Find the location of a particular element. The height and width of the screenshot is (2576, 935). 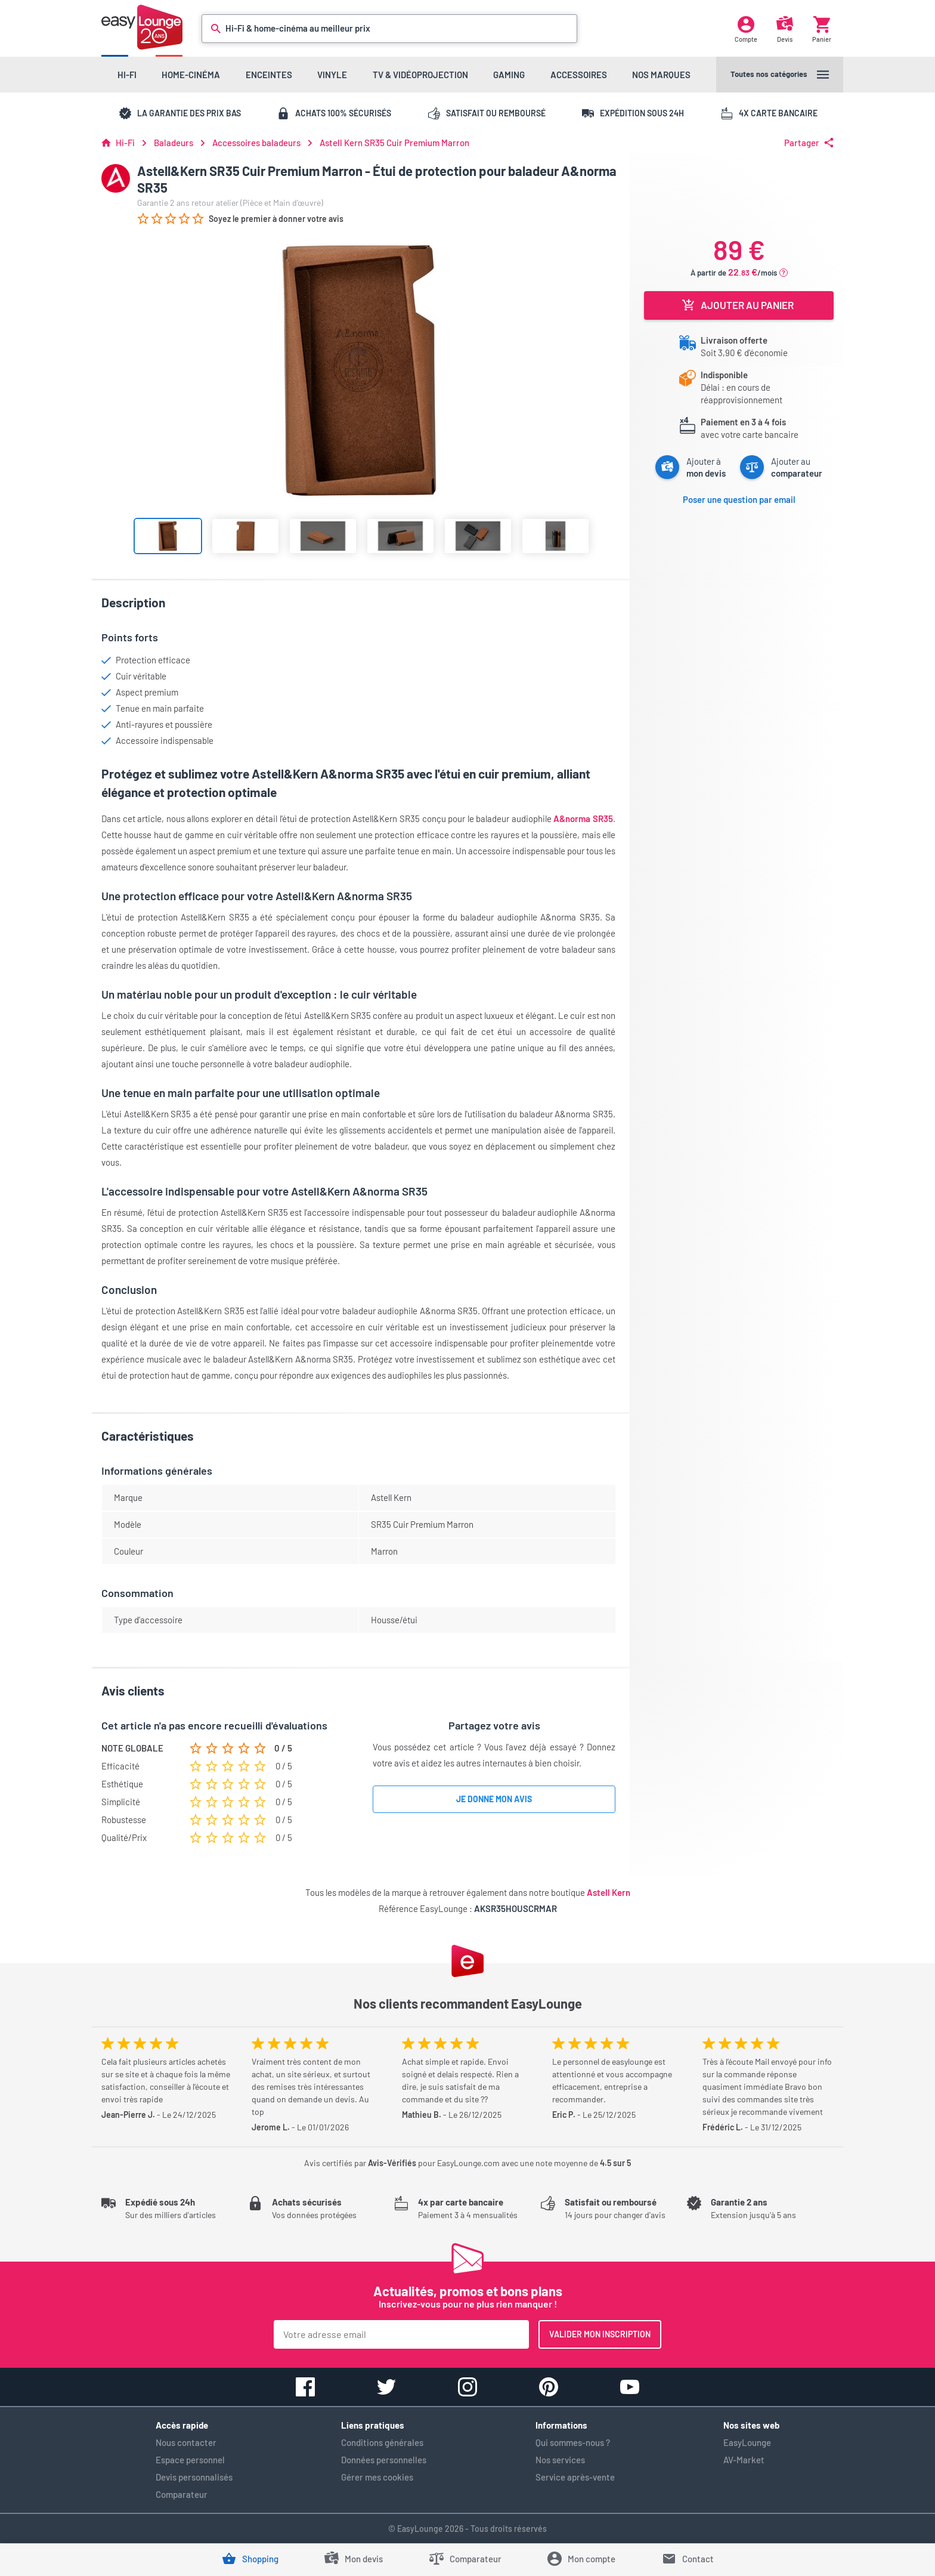

Nous contacter is located at coordinates (186, 2442).